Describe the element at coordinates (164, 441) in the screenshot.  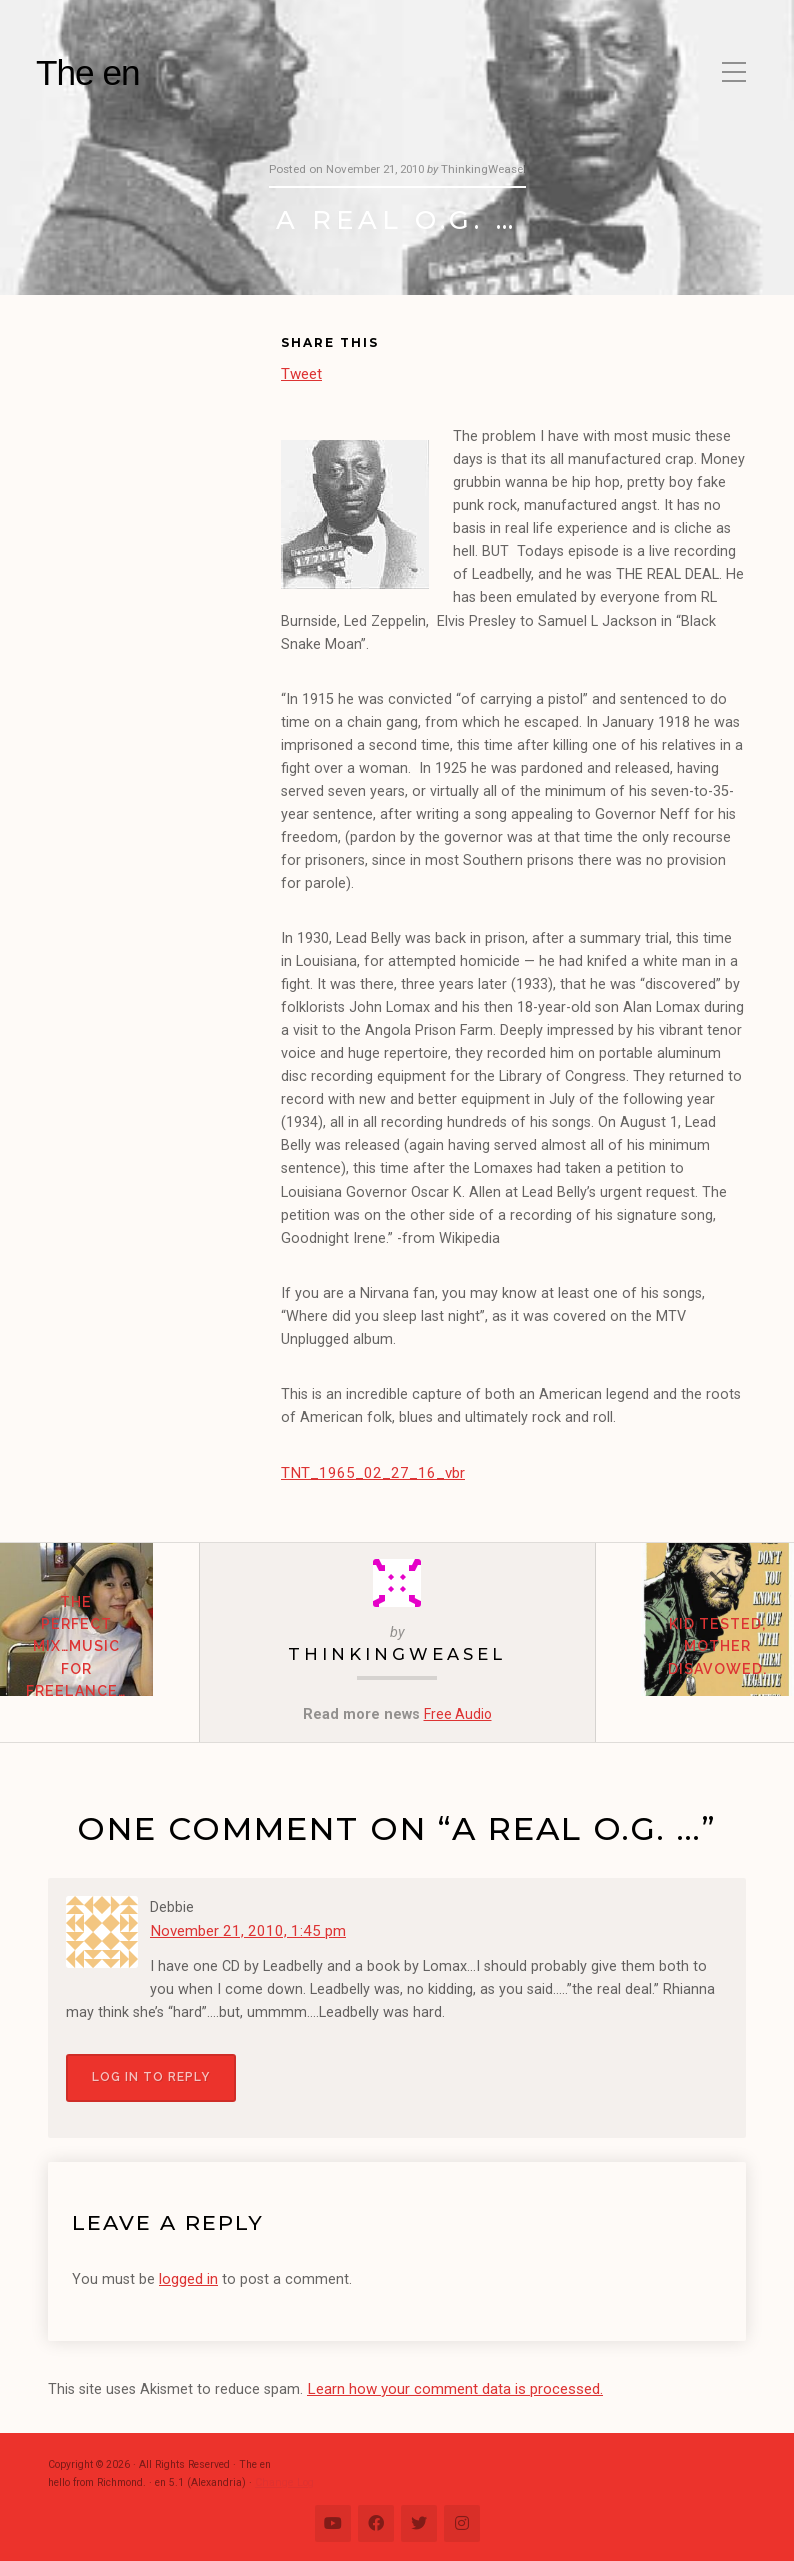
I see `[Advertisement]` at that location.